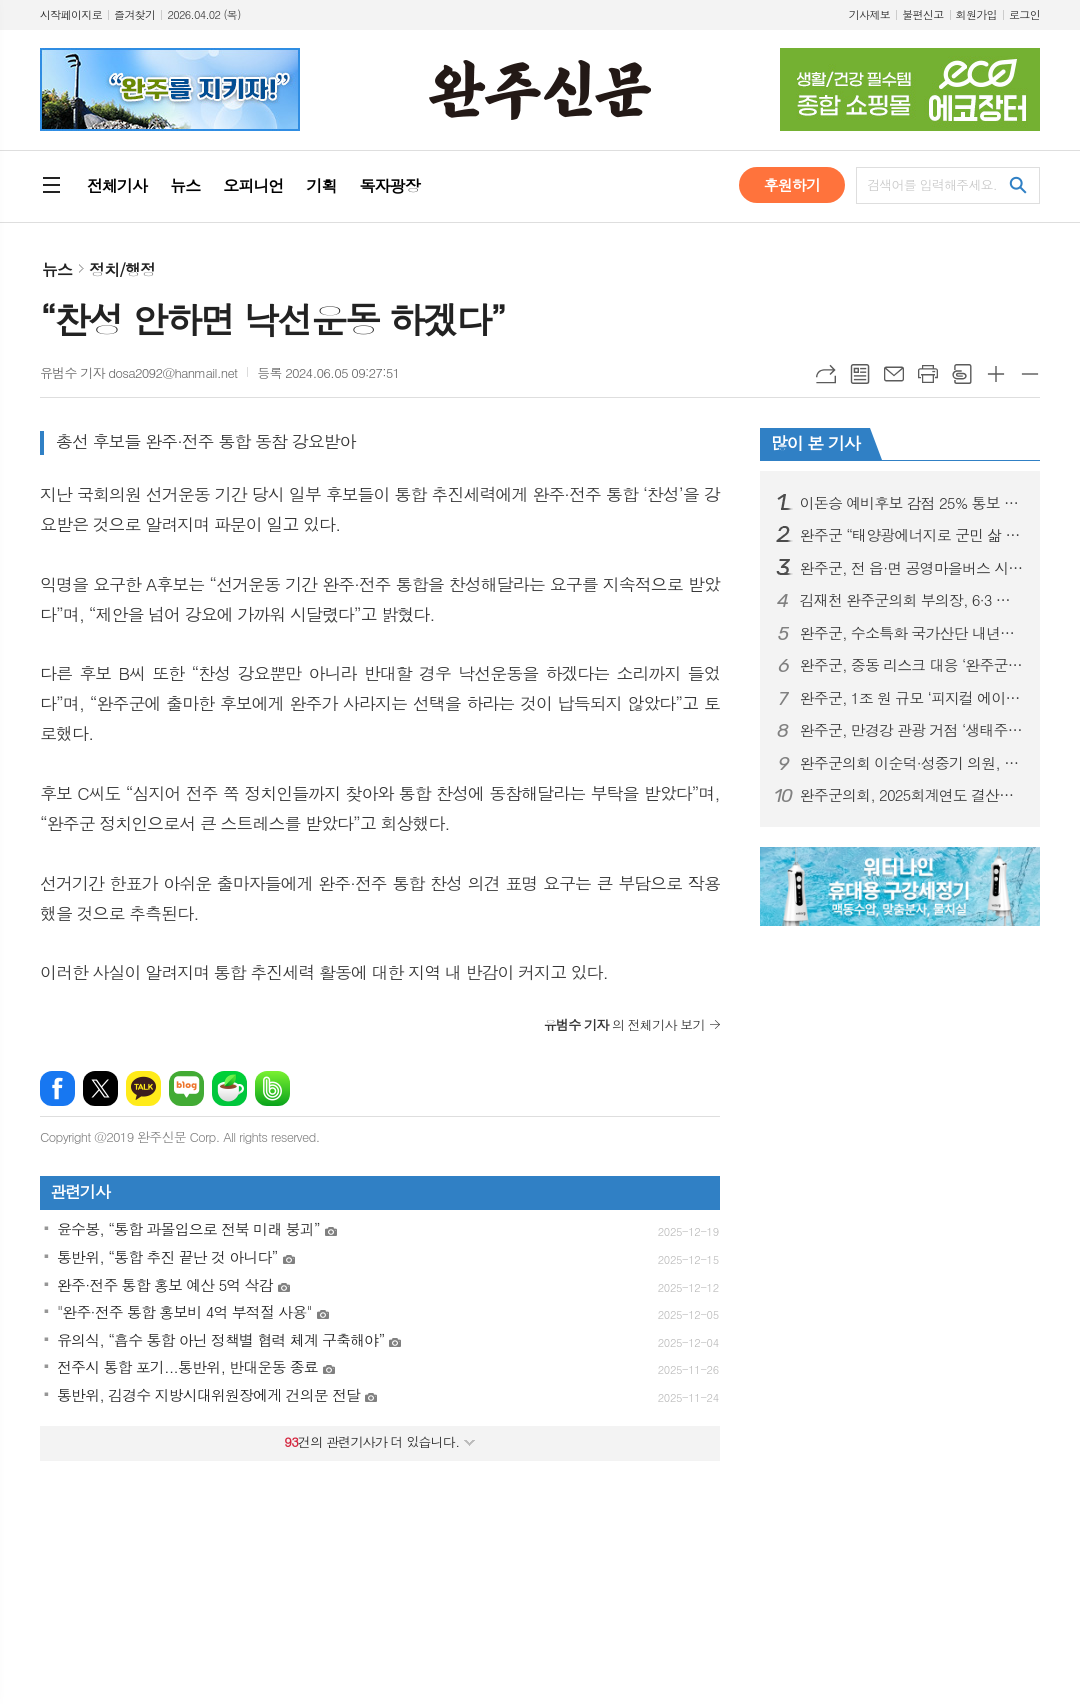 This screenshot has width=1080, height=1704. I want to click on 김재천 완주군의회 부의장, 6·3 지방선거 불출마 선언, so click(912, 600).